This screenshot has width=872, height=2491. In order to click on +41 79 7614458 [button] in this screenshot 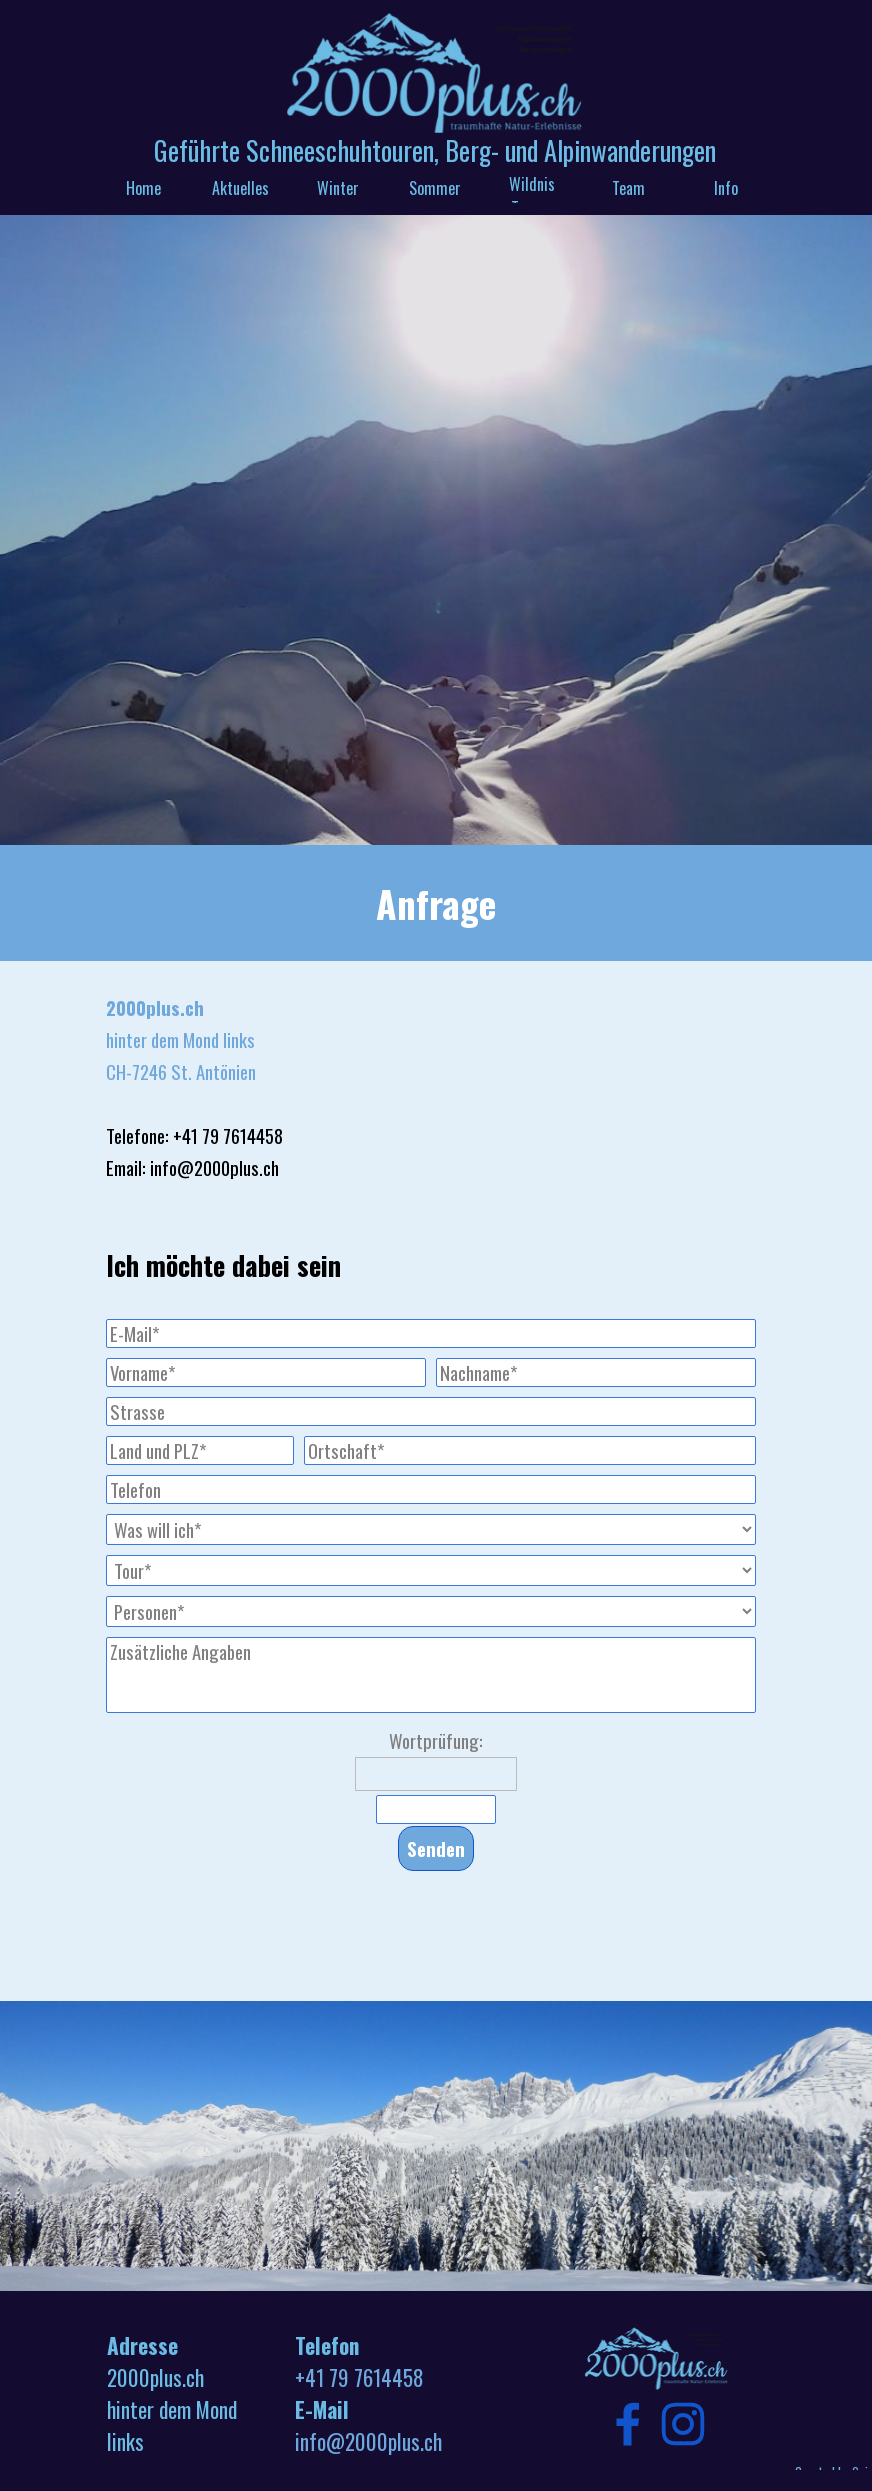, I will do `click(359, 2377)`.